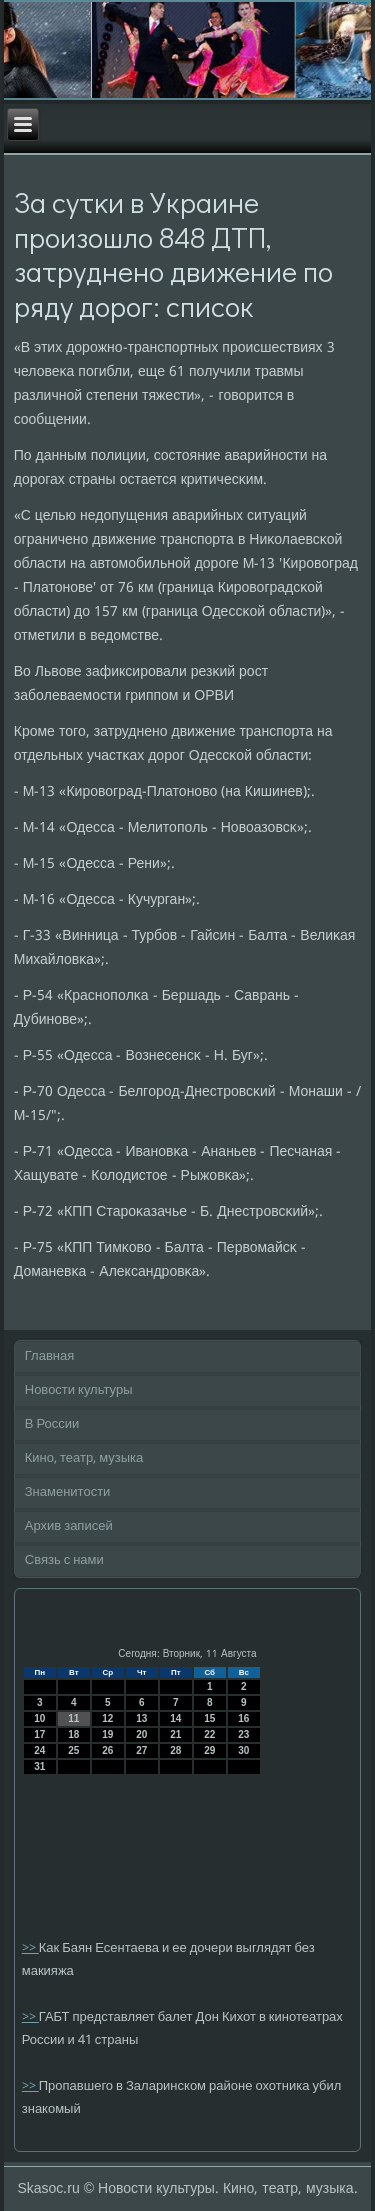 This screenshot has height=2211, width=375. I want to click on 26, so click(107, 1750).